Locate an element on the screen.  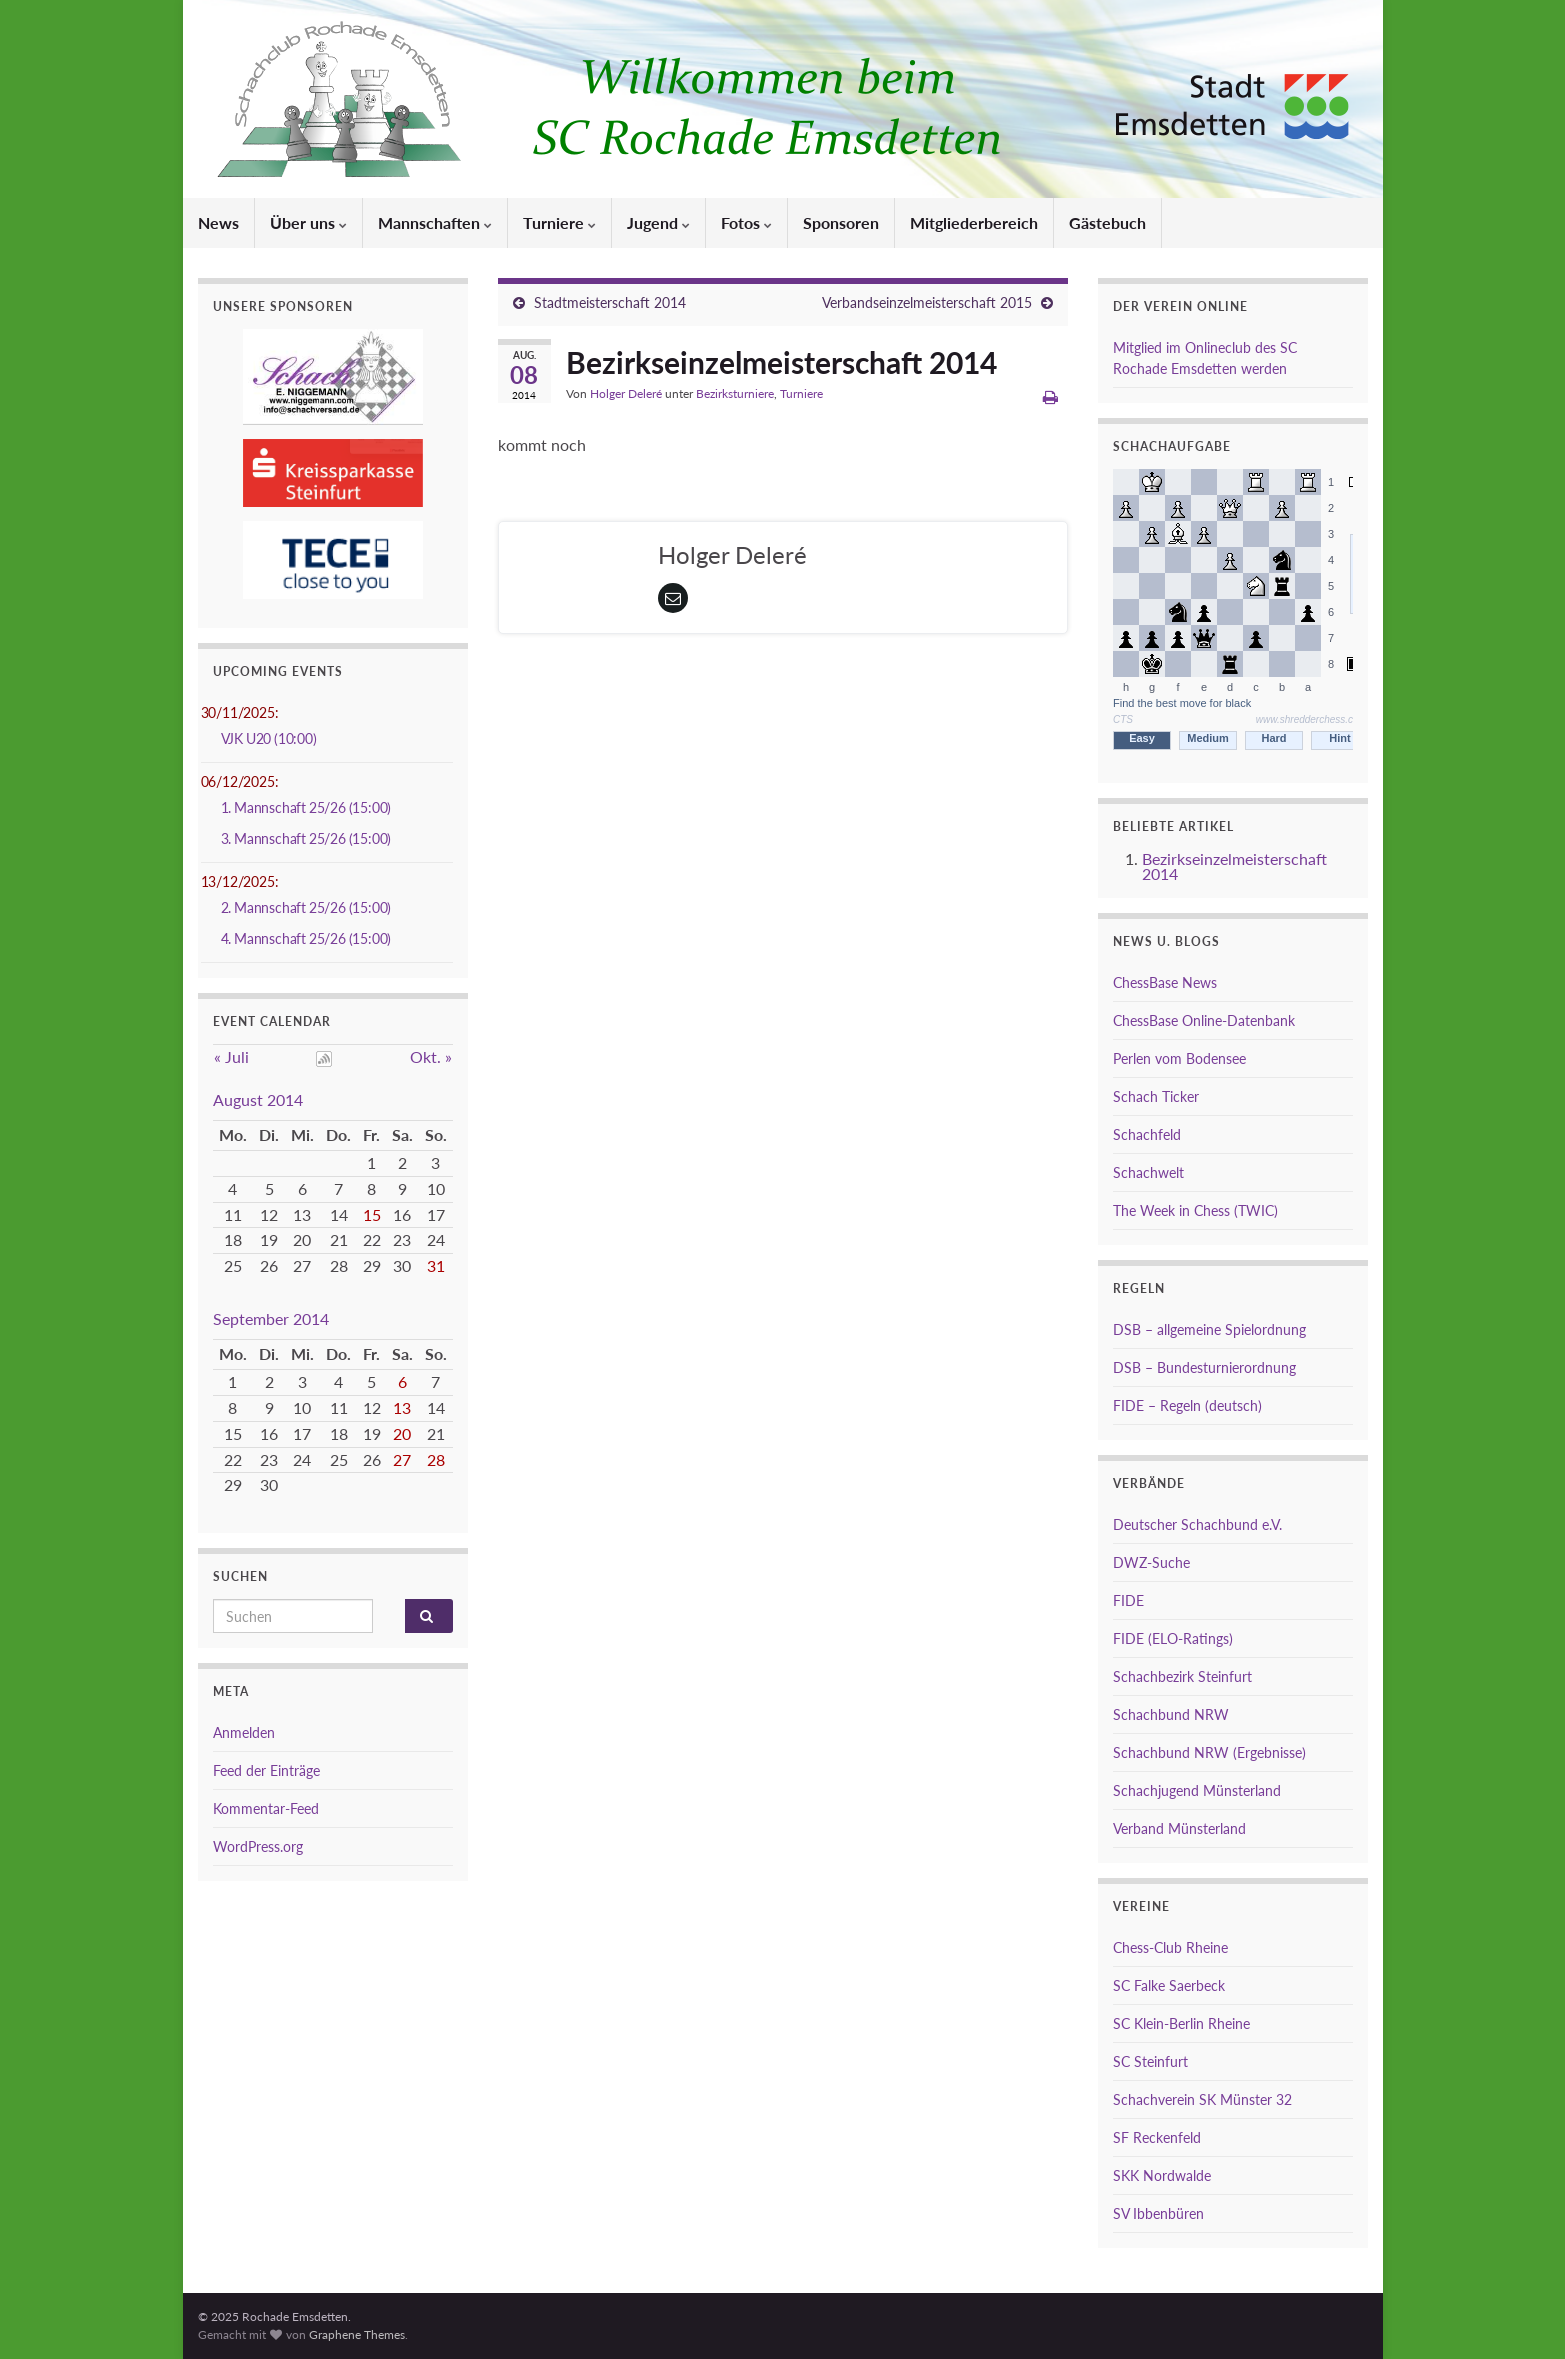
Schachbund NRW (Ergebnisse) is located at coordinates (1209, 1752).